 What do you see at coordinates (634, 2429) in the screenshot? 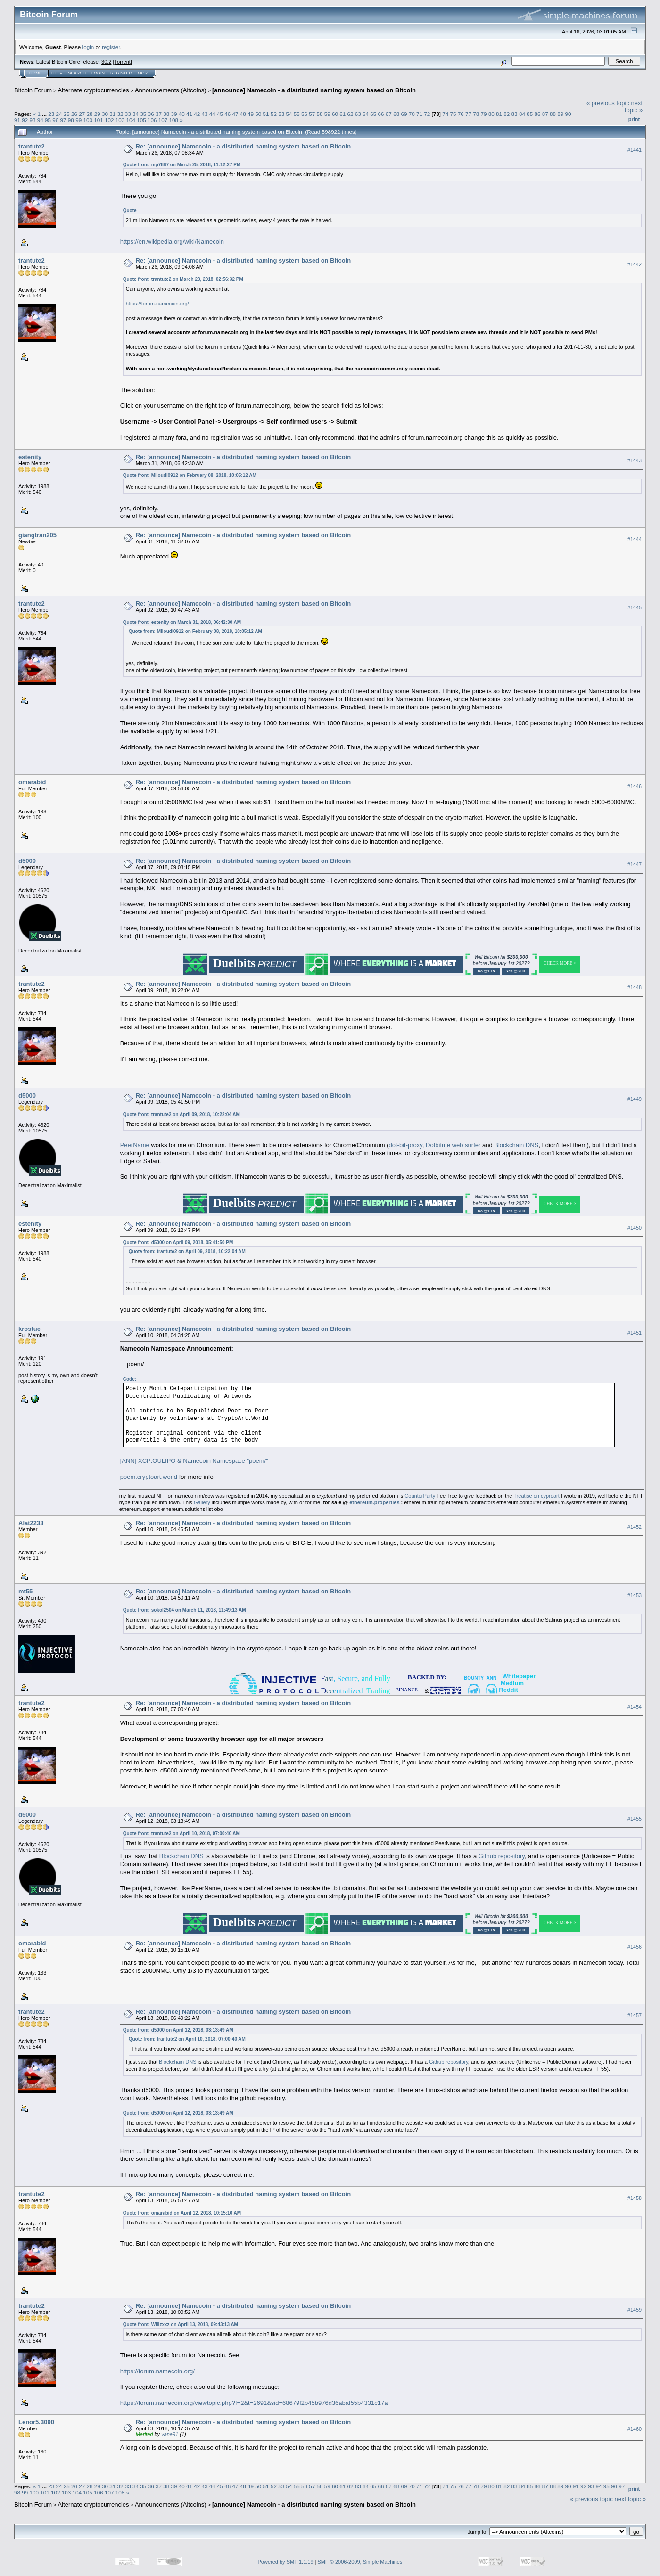
I see `#1460` at bounding box center [634, 2429].